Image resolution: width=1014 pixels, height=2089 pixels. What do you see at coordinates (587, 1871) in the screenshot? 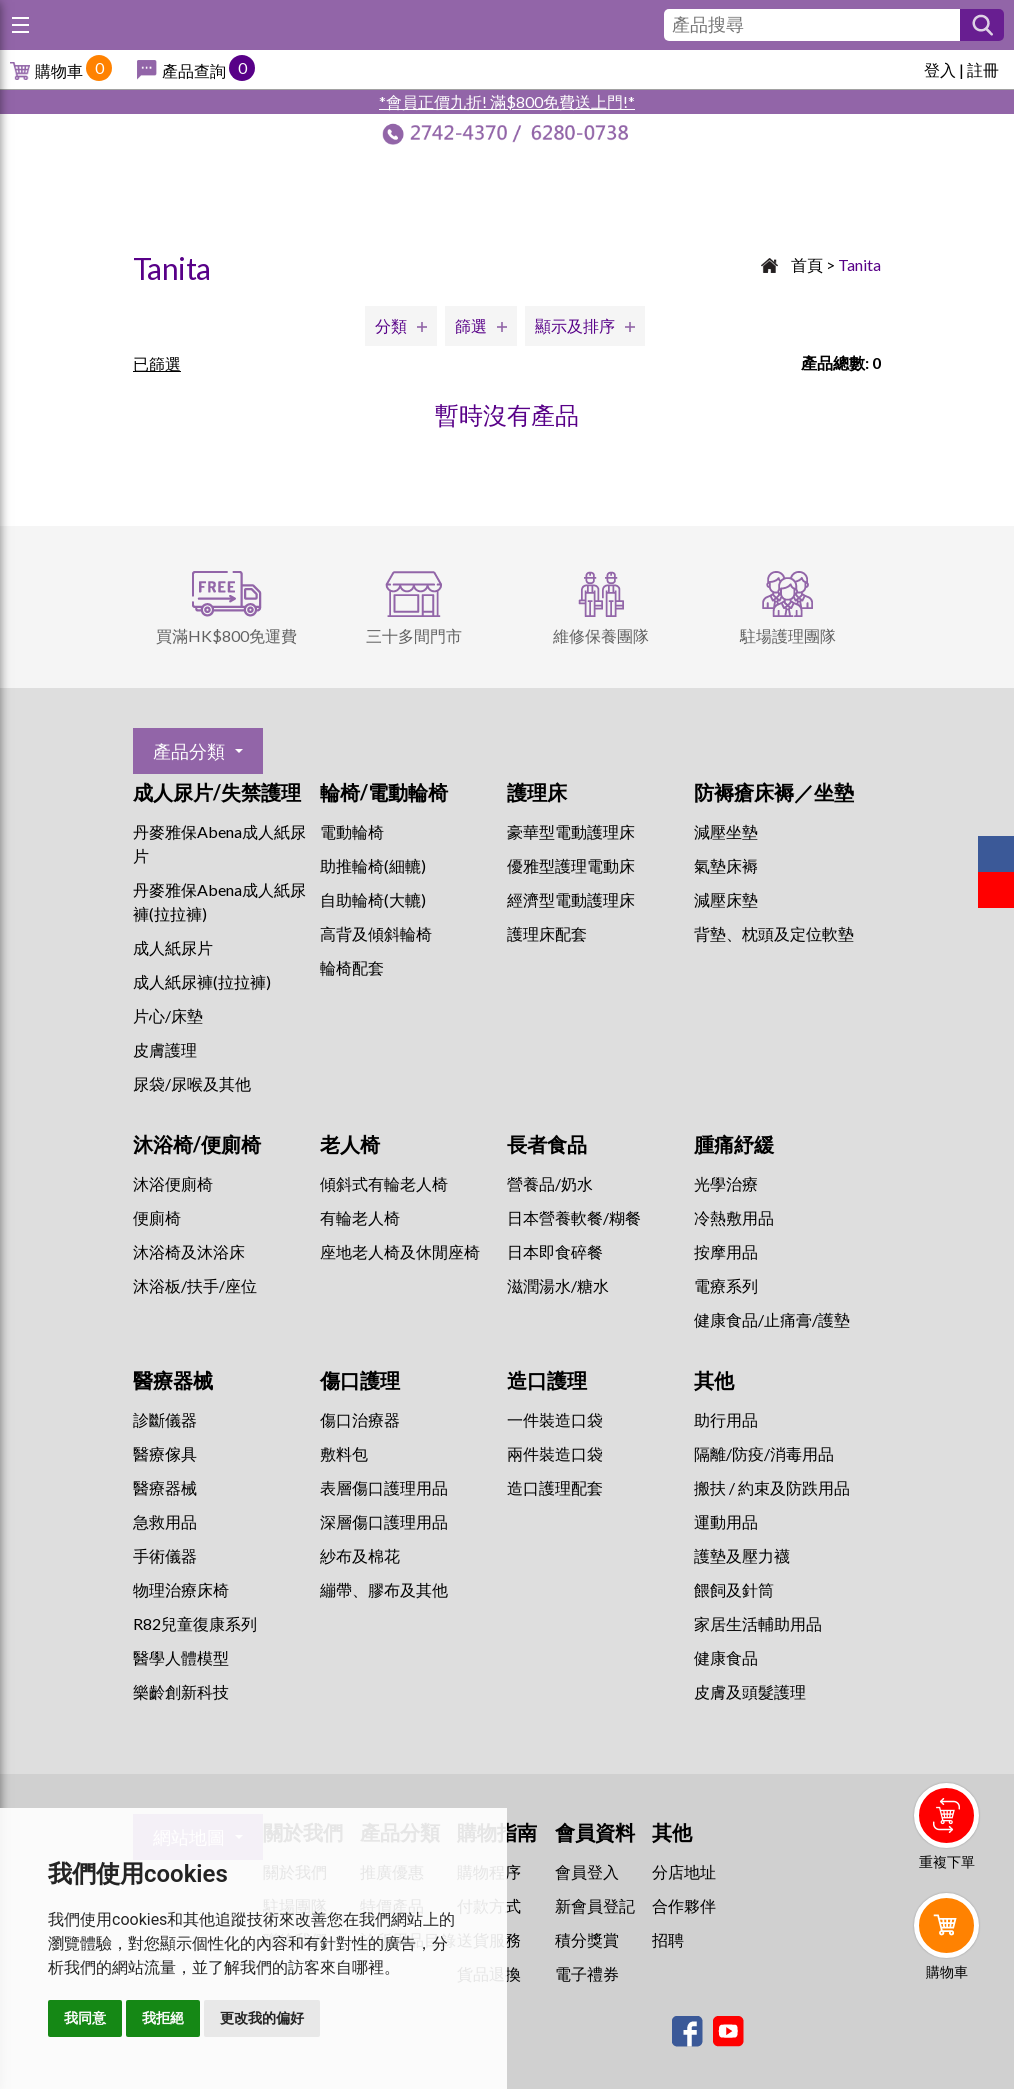
I see `會員登入` at bounding box center [587, 1871].